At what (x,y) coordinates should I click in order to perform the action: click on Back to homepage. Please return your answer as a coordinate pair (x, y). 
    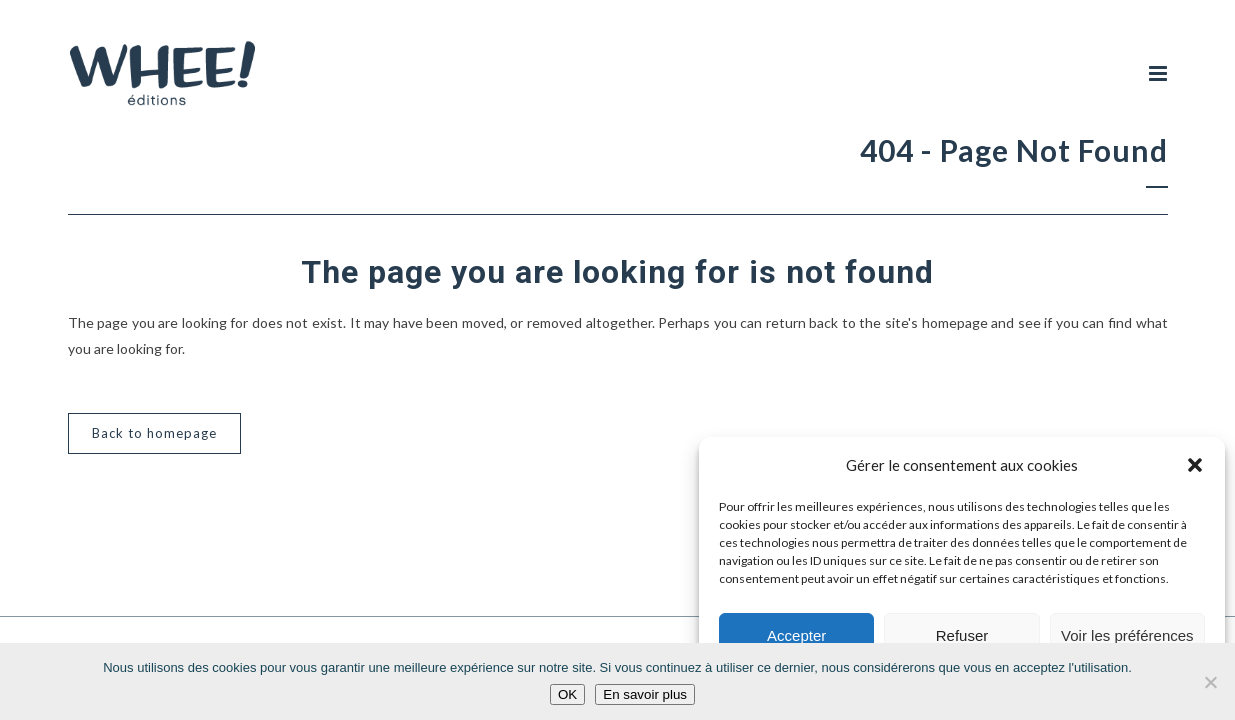
    Looking at the image, I should click on (154, 433).